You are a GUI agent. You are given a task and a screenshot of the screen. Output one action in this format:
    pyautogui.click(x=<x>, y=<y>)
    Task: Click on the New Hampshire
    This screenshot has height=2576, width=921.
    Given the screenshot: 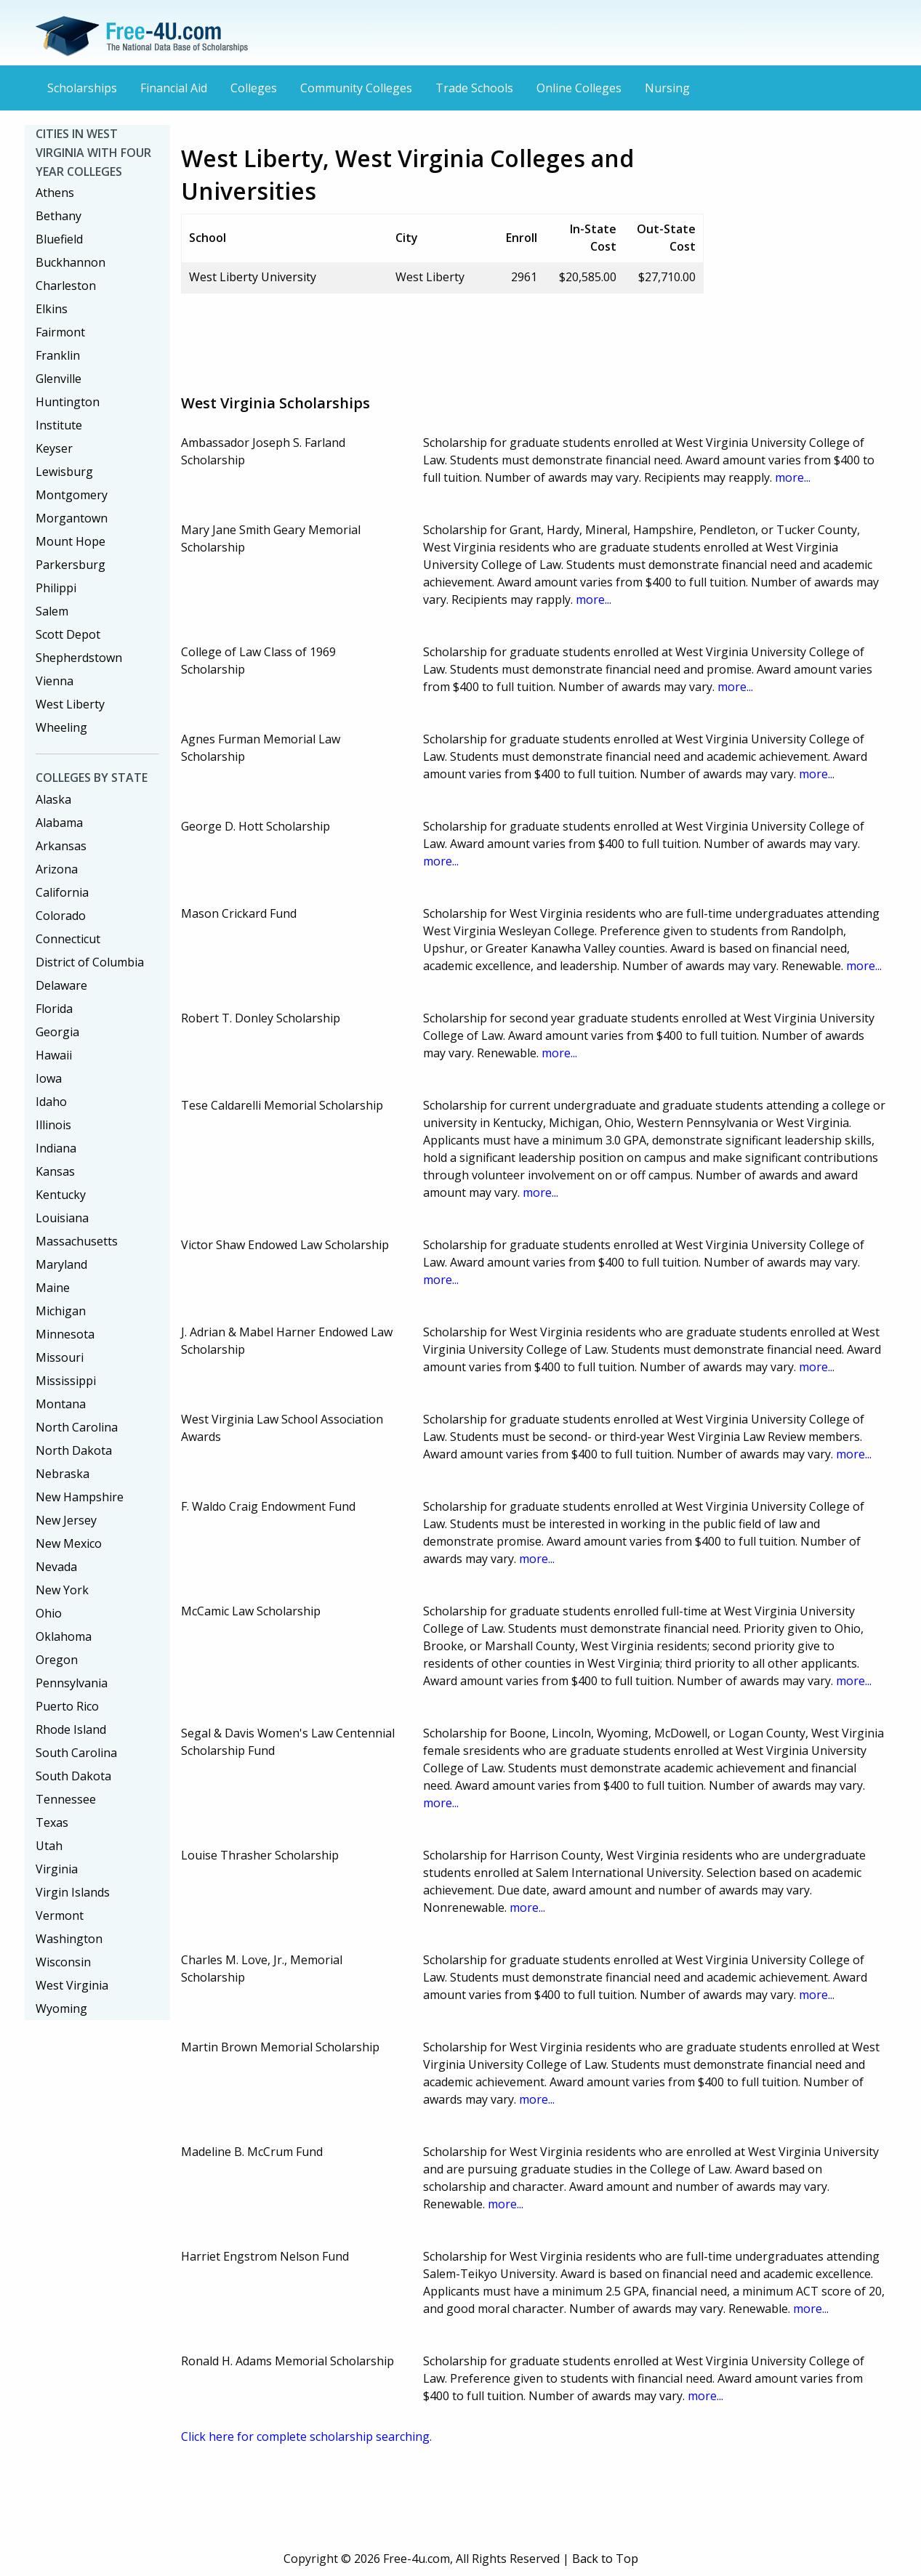 What is the action you would take?
    pyautogui.click(x=80, y=1497)
    